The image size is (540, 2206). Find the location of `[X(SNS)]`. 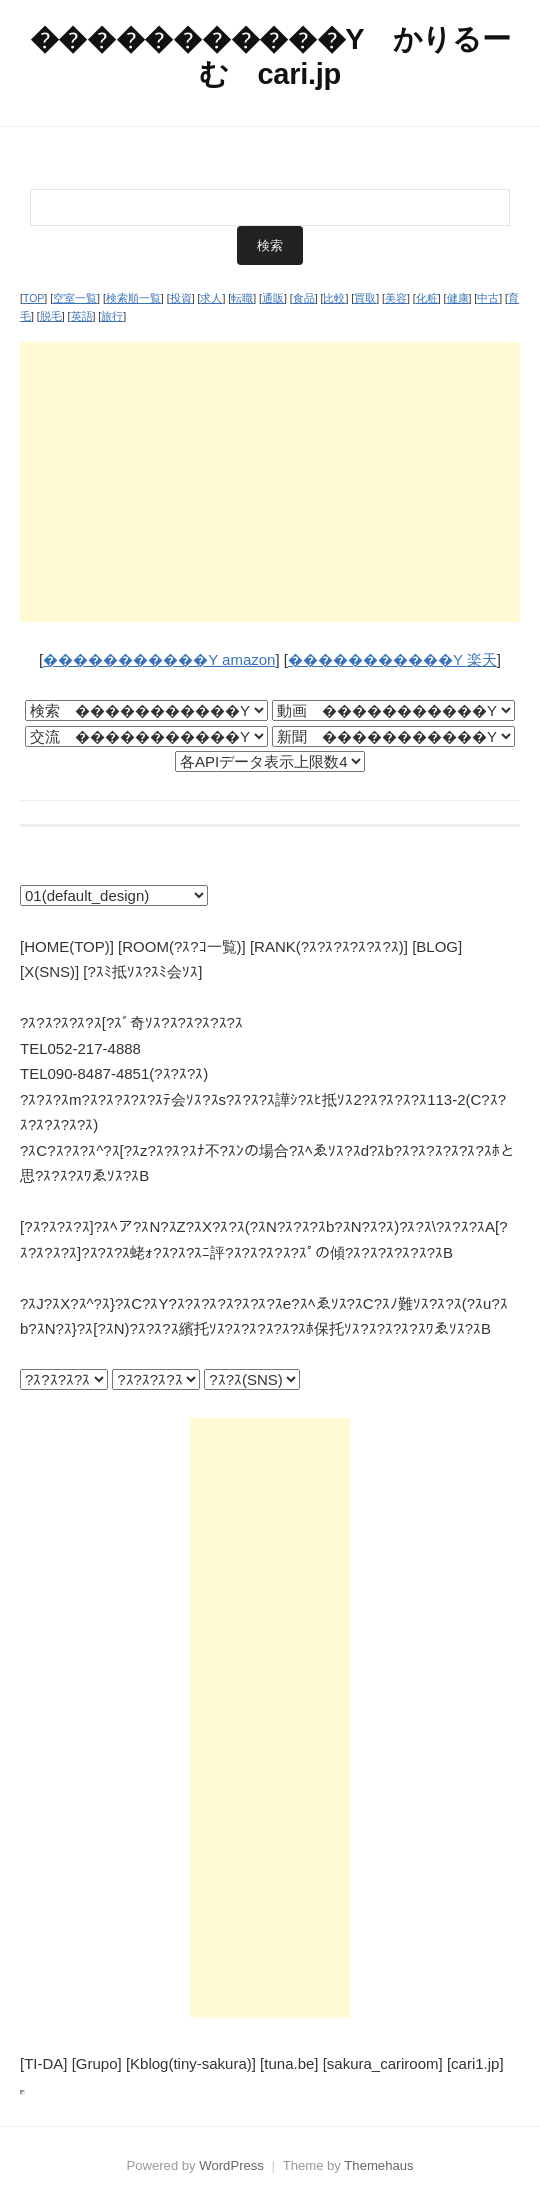

[X(SNS)] is located at coordinates (49, 971).